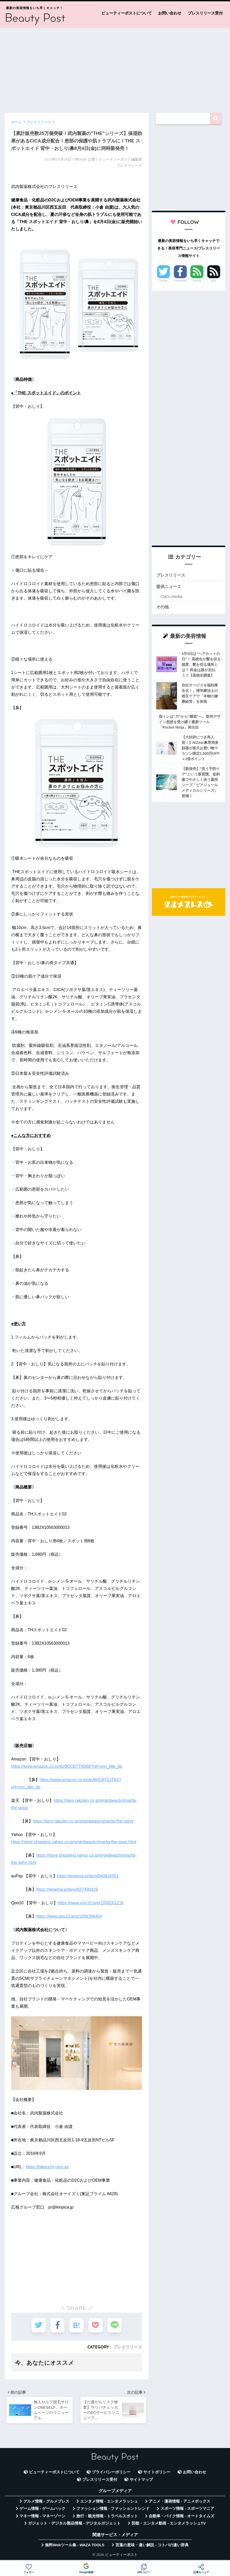 This screenshot has height=2576, width=230. Describe the element at coordinates (109, 2503) in the screenshot. I see `エンタメ情報 - エンタメラッシュ` at that location.